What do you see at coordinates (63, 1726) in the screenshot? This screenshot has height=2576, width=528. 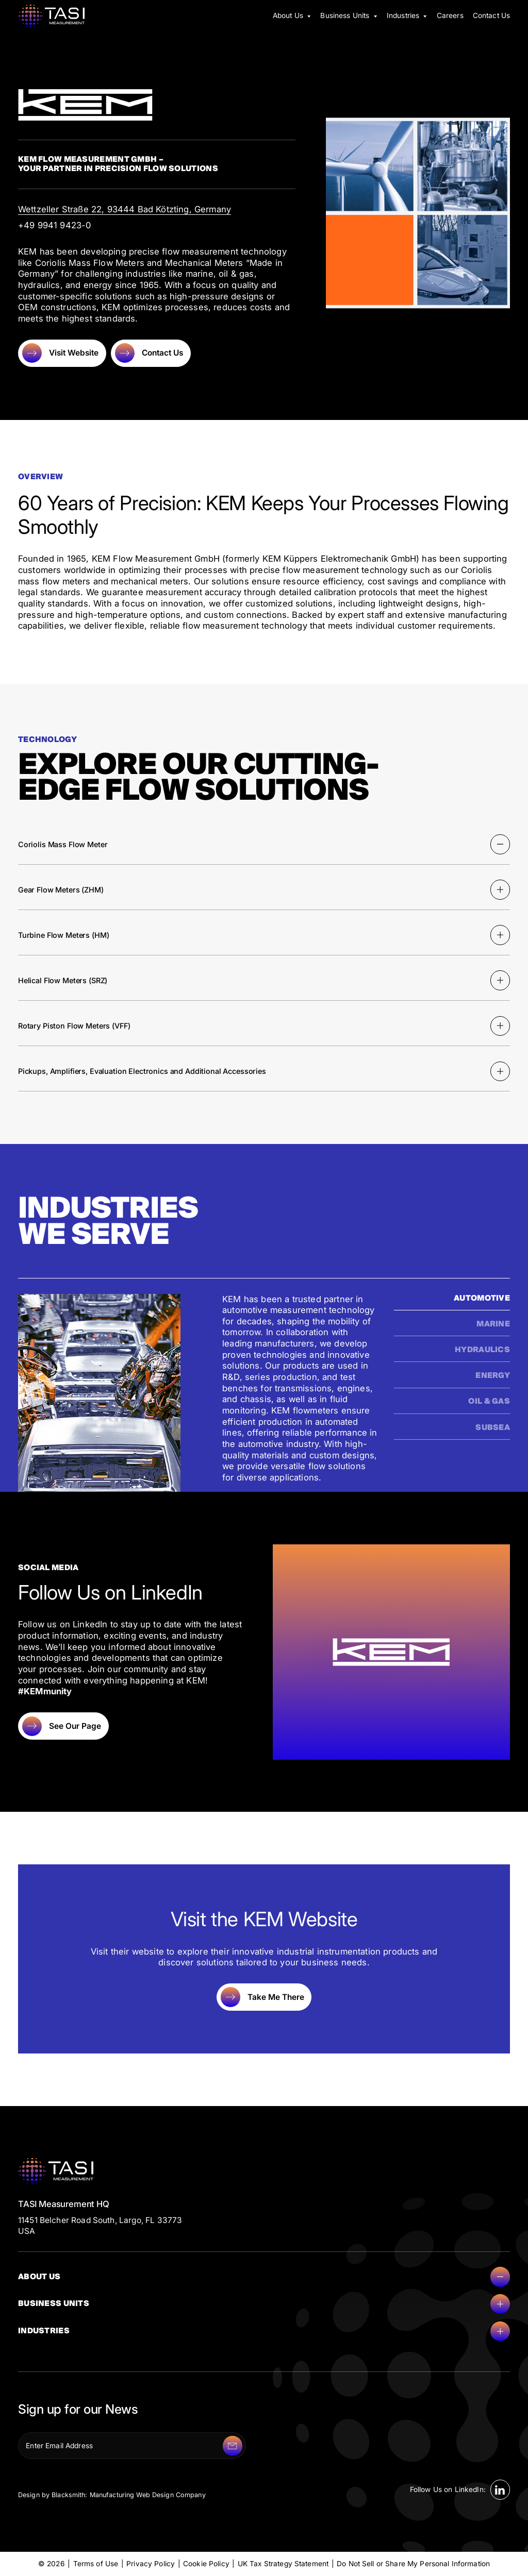 I see `[See Our Page]` at bounding box center [63, 1726].